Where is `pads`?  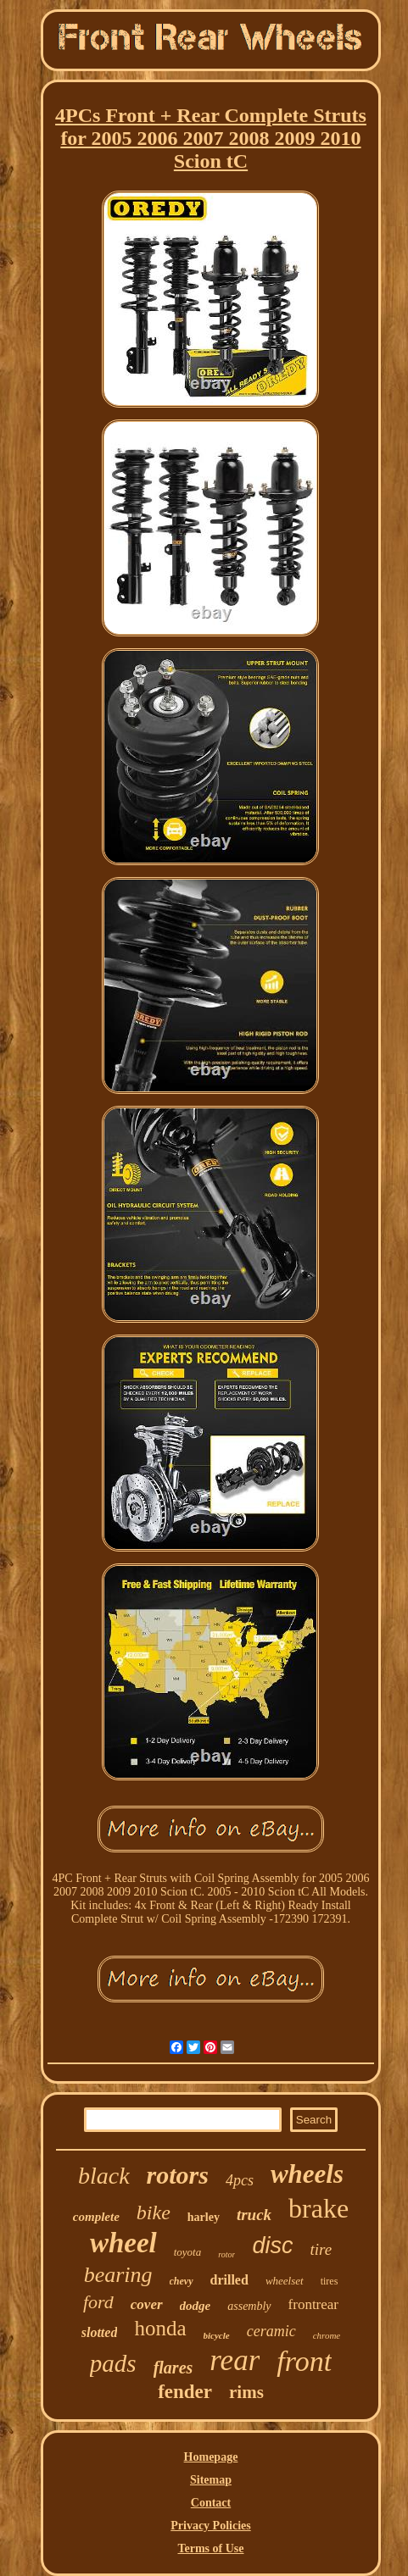 pads is located at coordinates (113, 2363).